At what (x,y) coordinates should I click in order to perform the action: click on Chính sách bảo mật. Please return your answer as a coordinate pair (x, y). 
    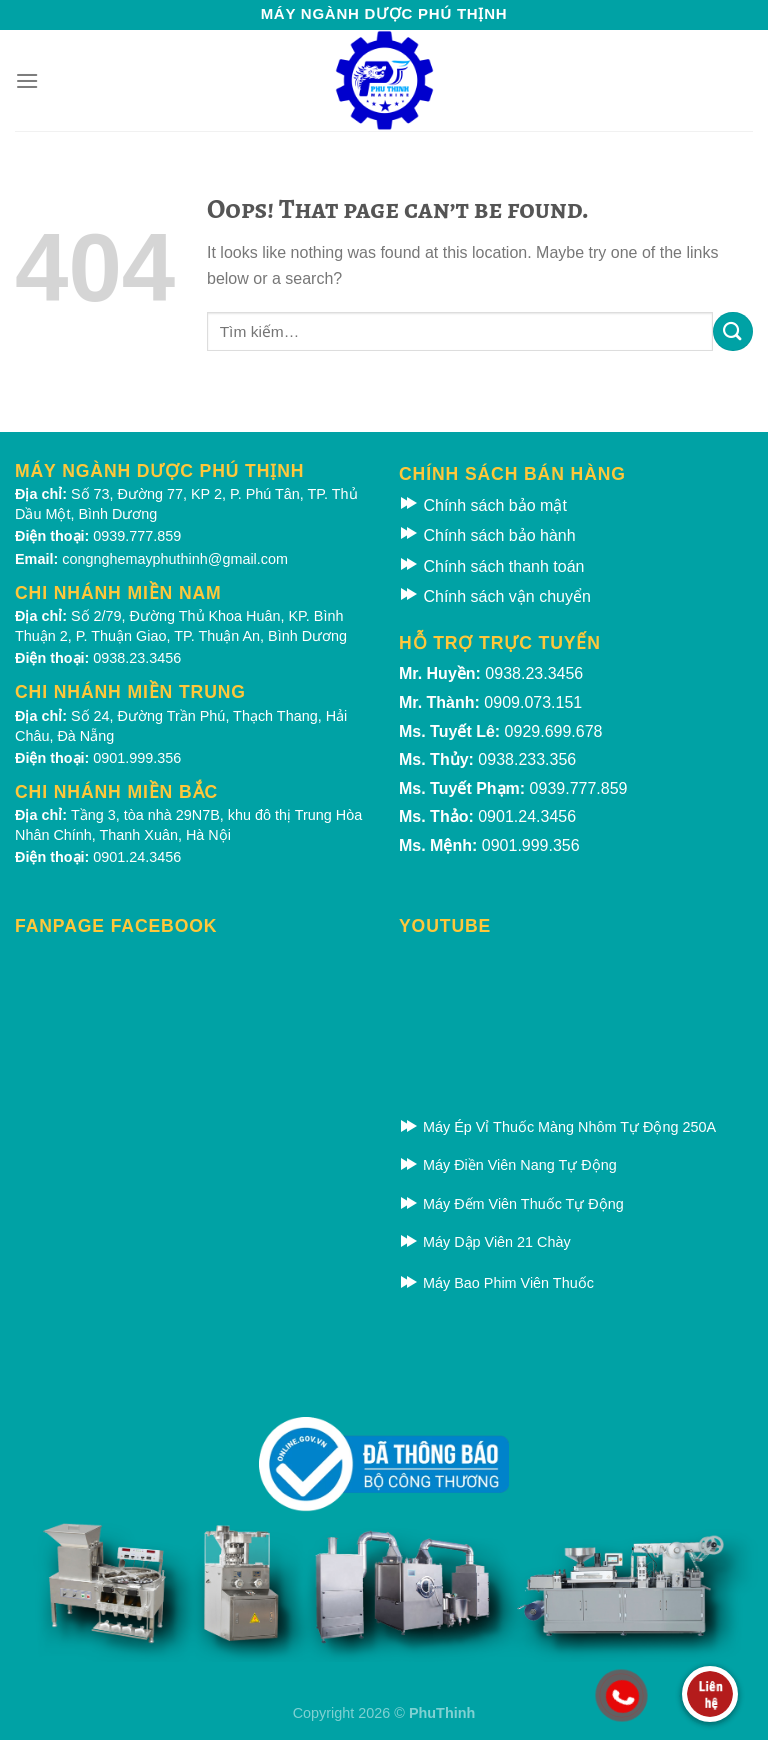
    Looking at the image, I should click on (483, 505).